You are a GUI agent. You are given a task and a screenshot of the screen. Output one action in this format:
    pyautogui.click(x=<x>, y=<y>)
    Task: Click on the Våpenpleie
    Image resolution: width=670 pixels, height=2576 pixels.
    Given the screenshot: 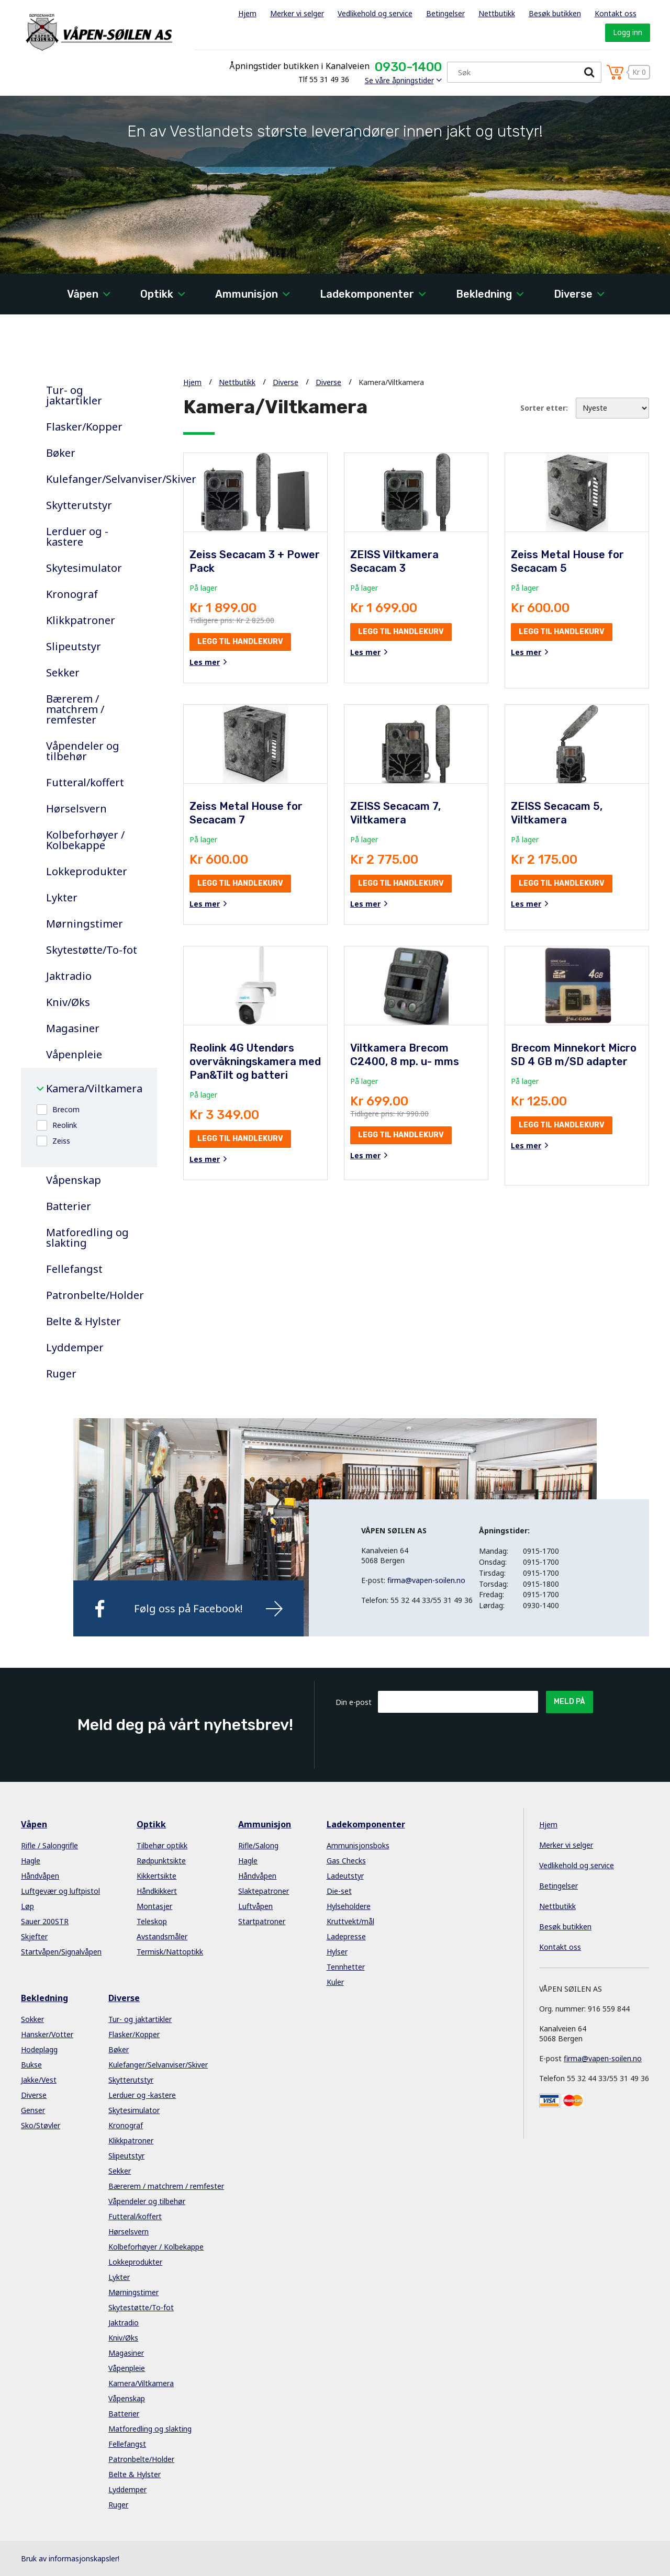 What is the action you would take?
    pyautogui.click(x=74, y=1054)
    